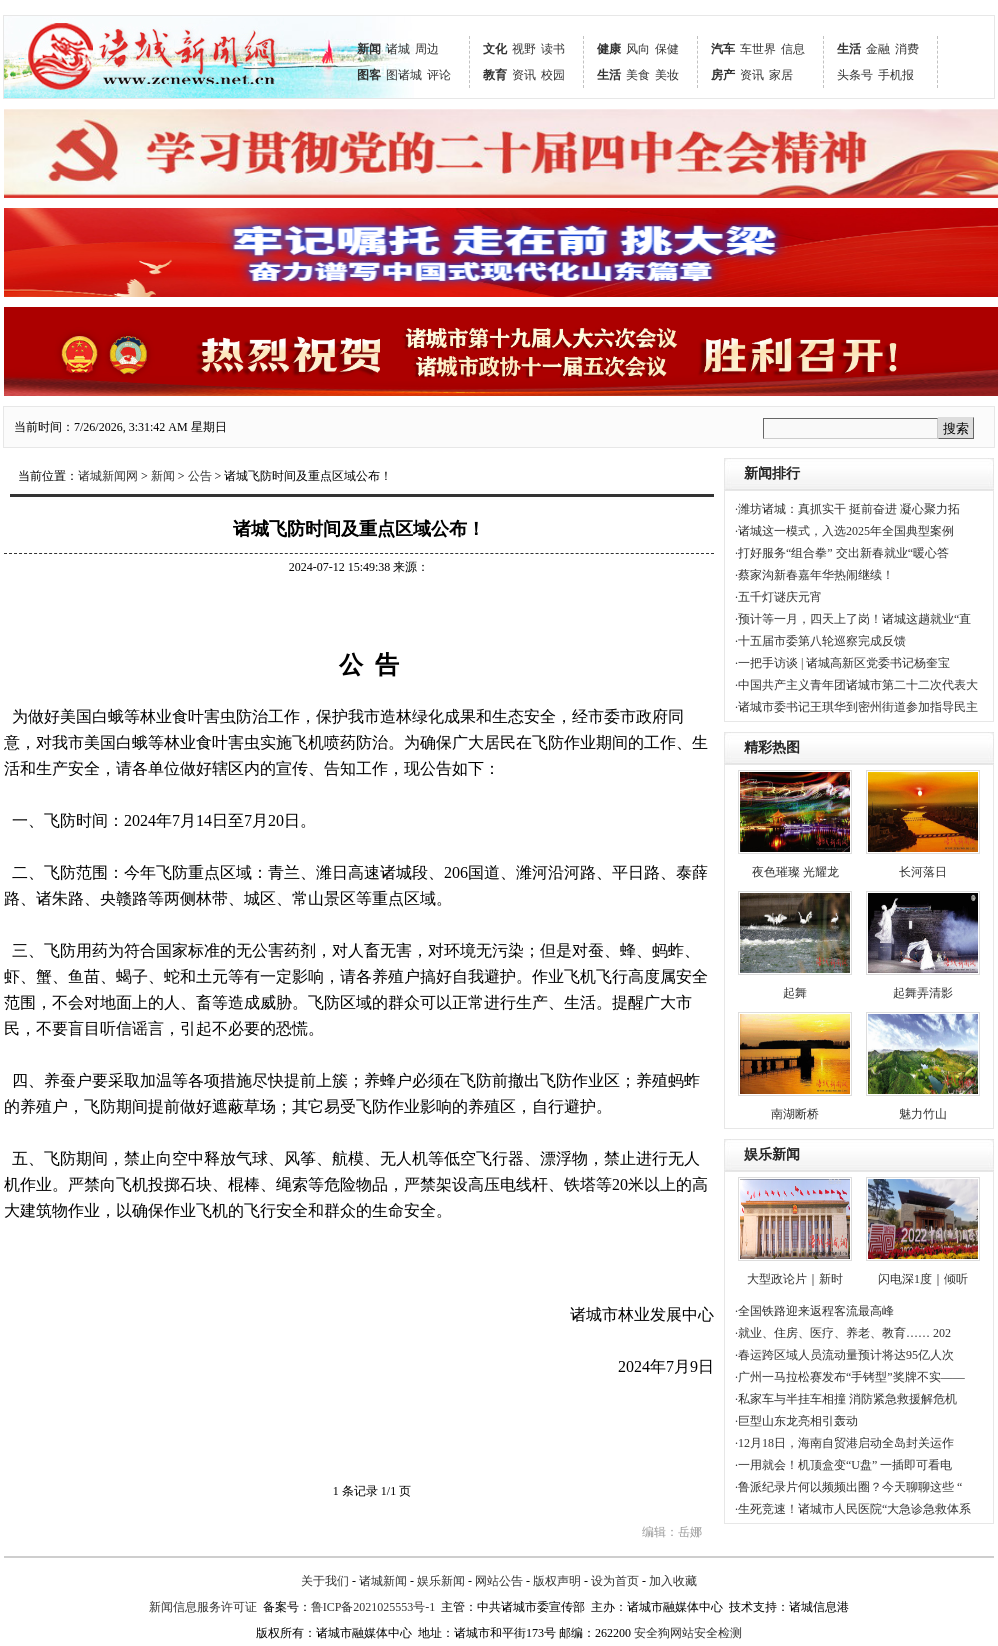  Describe the element at coordinates (495, 75) in the screenshot. I see `教育` at that location.